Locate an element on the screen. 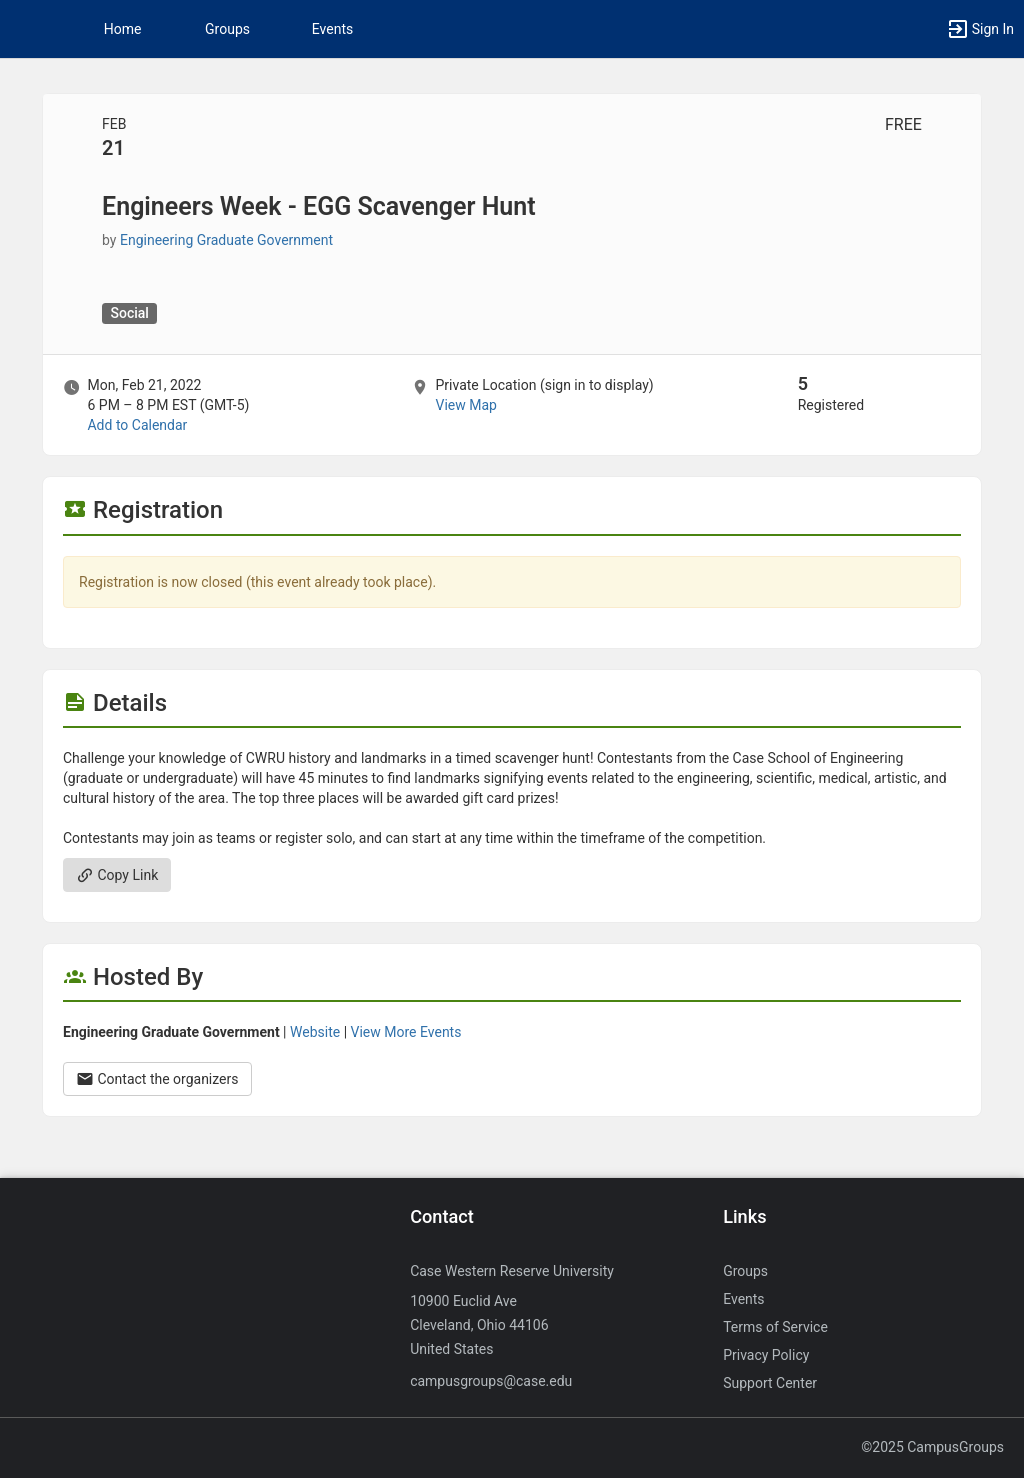 The image size is (1024, 1478). Terms of Service is located at coordinates (775, 1327).